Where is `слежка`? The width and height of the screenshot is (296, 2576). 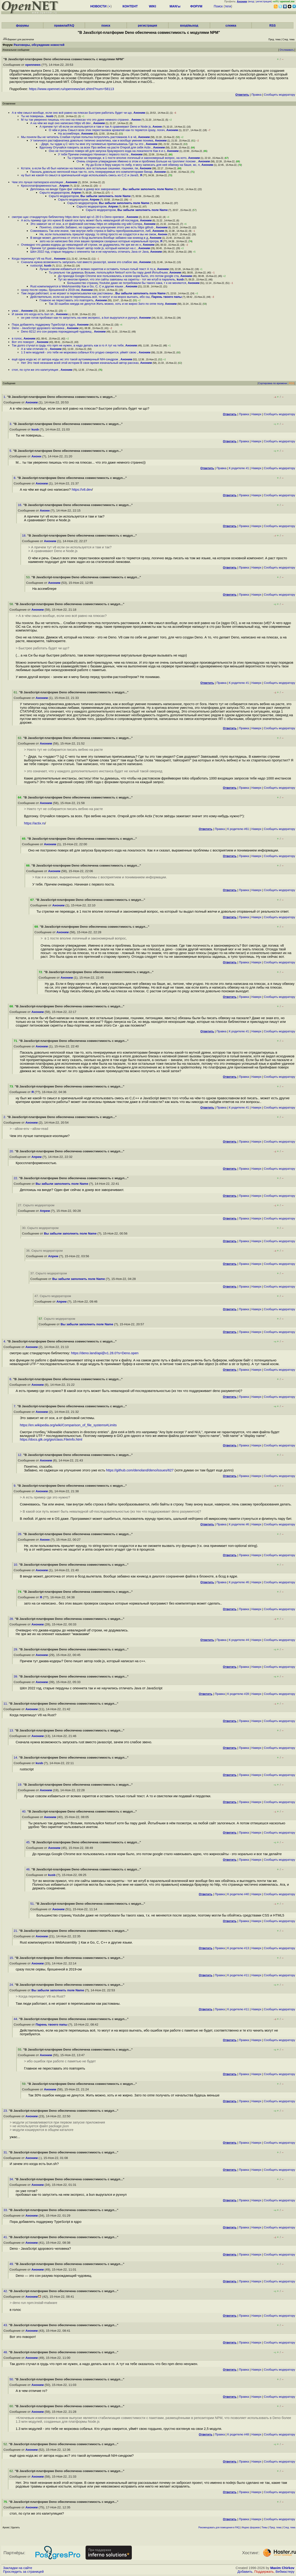 слежка is located at coordinates (230, 25).